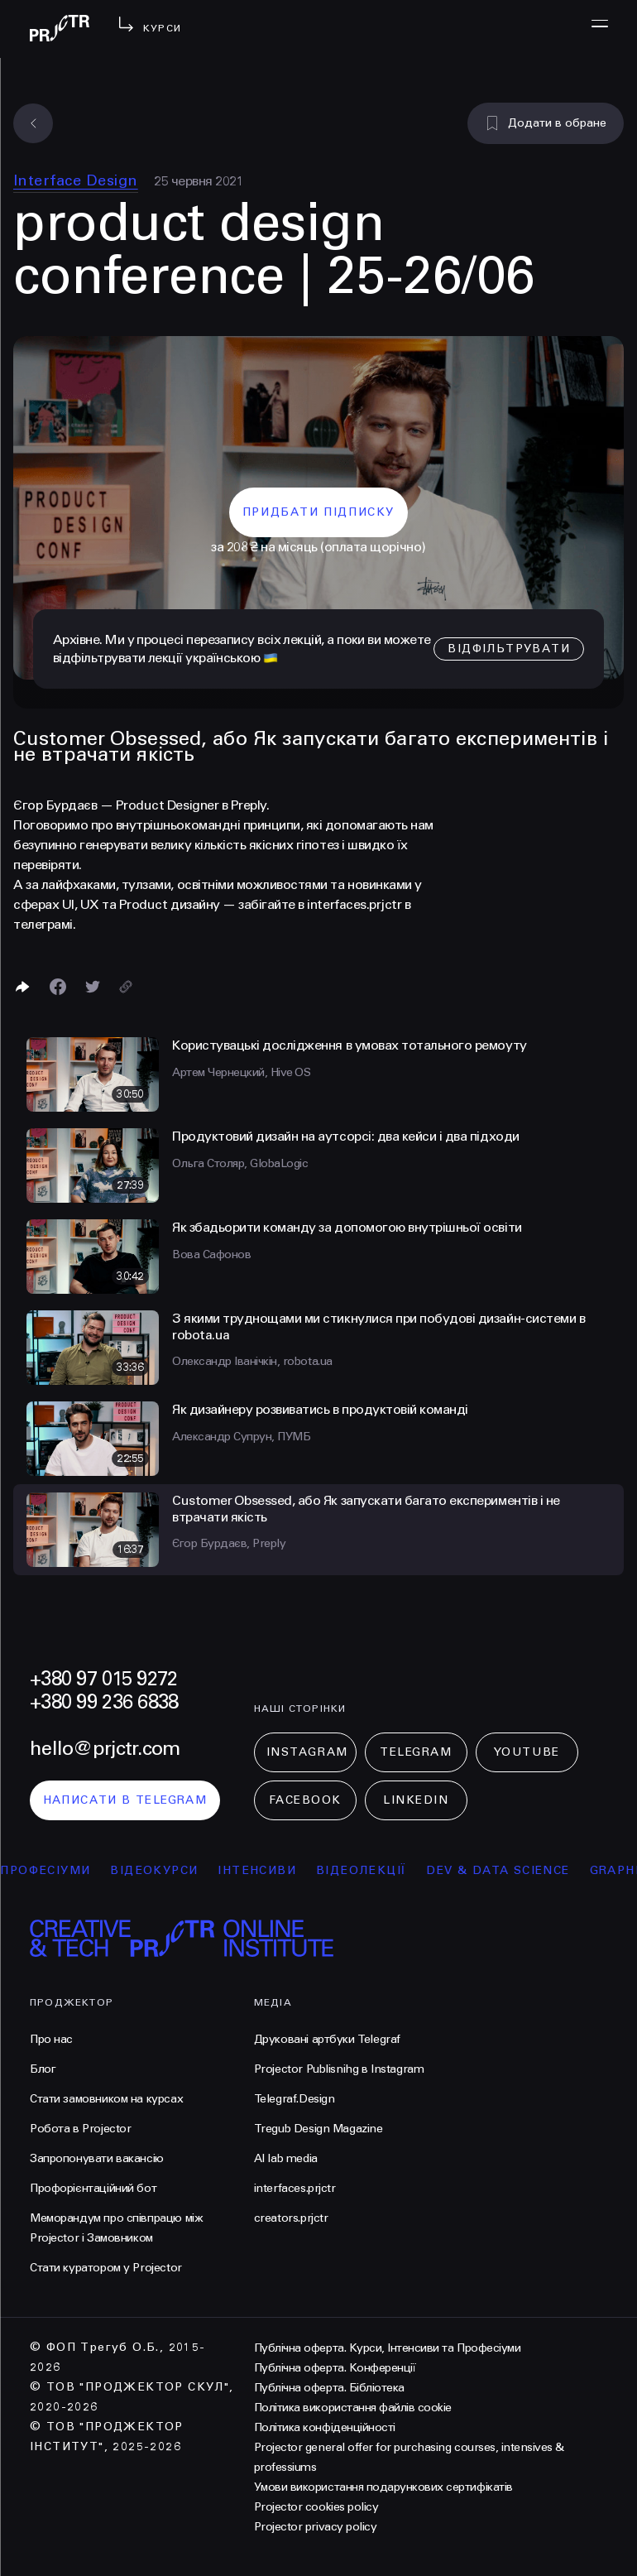 The image size is (637, 2576). I want to click on interfaces.prjctr, so click(295, 2188).